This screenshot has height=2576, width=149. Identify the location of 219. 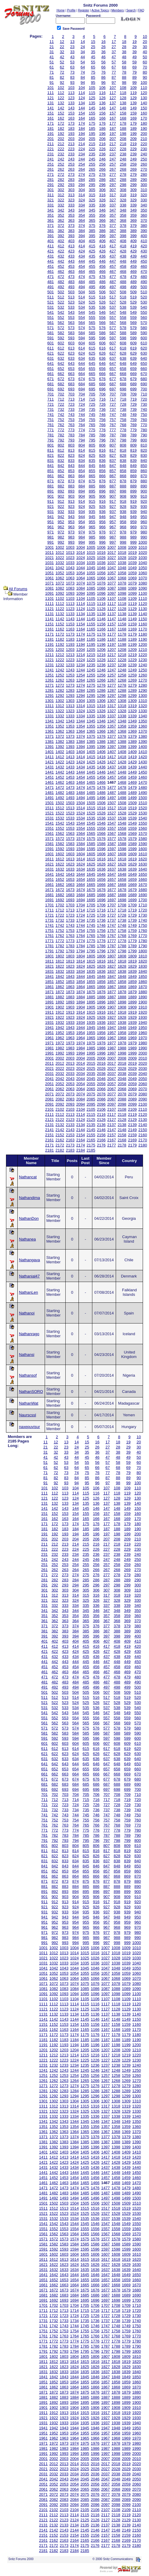
(133, 144).